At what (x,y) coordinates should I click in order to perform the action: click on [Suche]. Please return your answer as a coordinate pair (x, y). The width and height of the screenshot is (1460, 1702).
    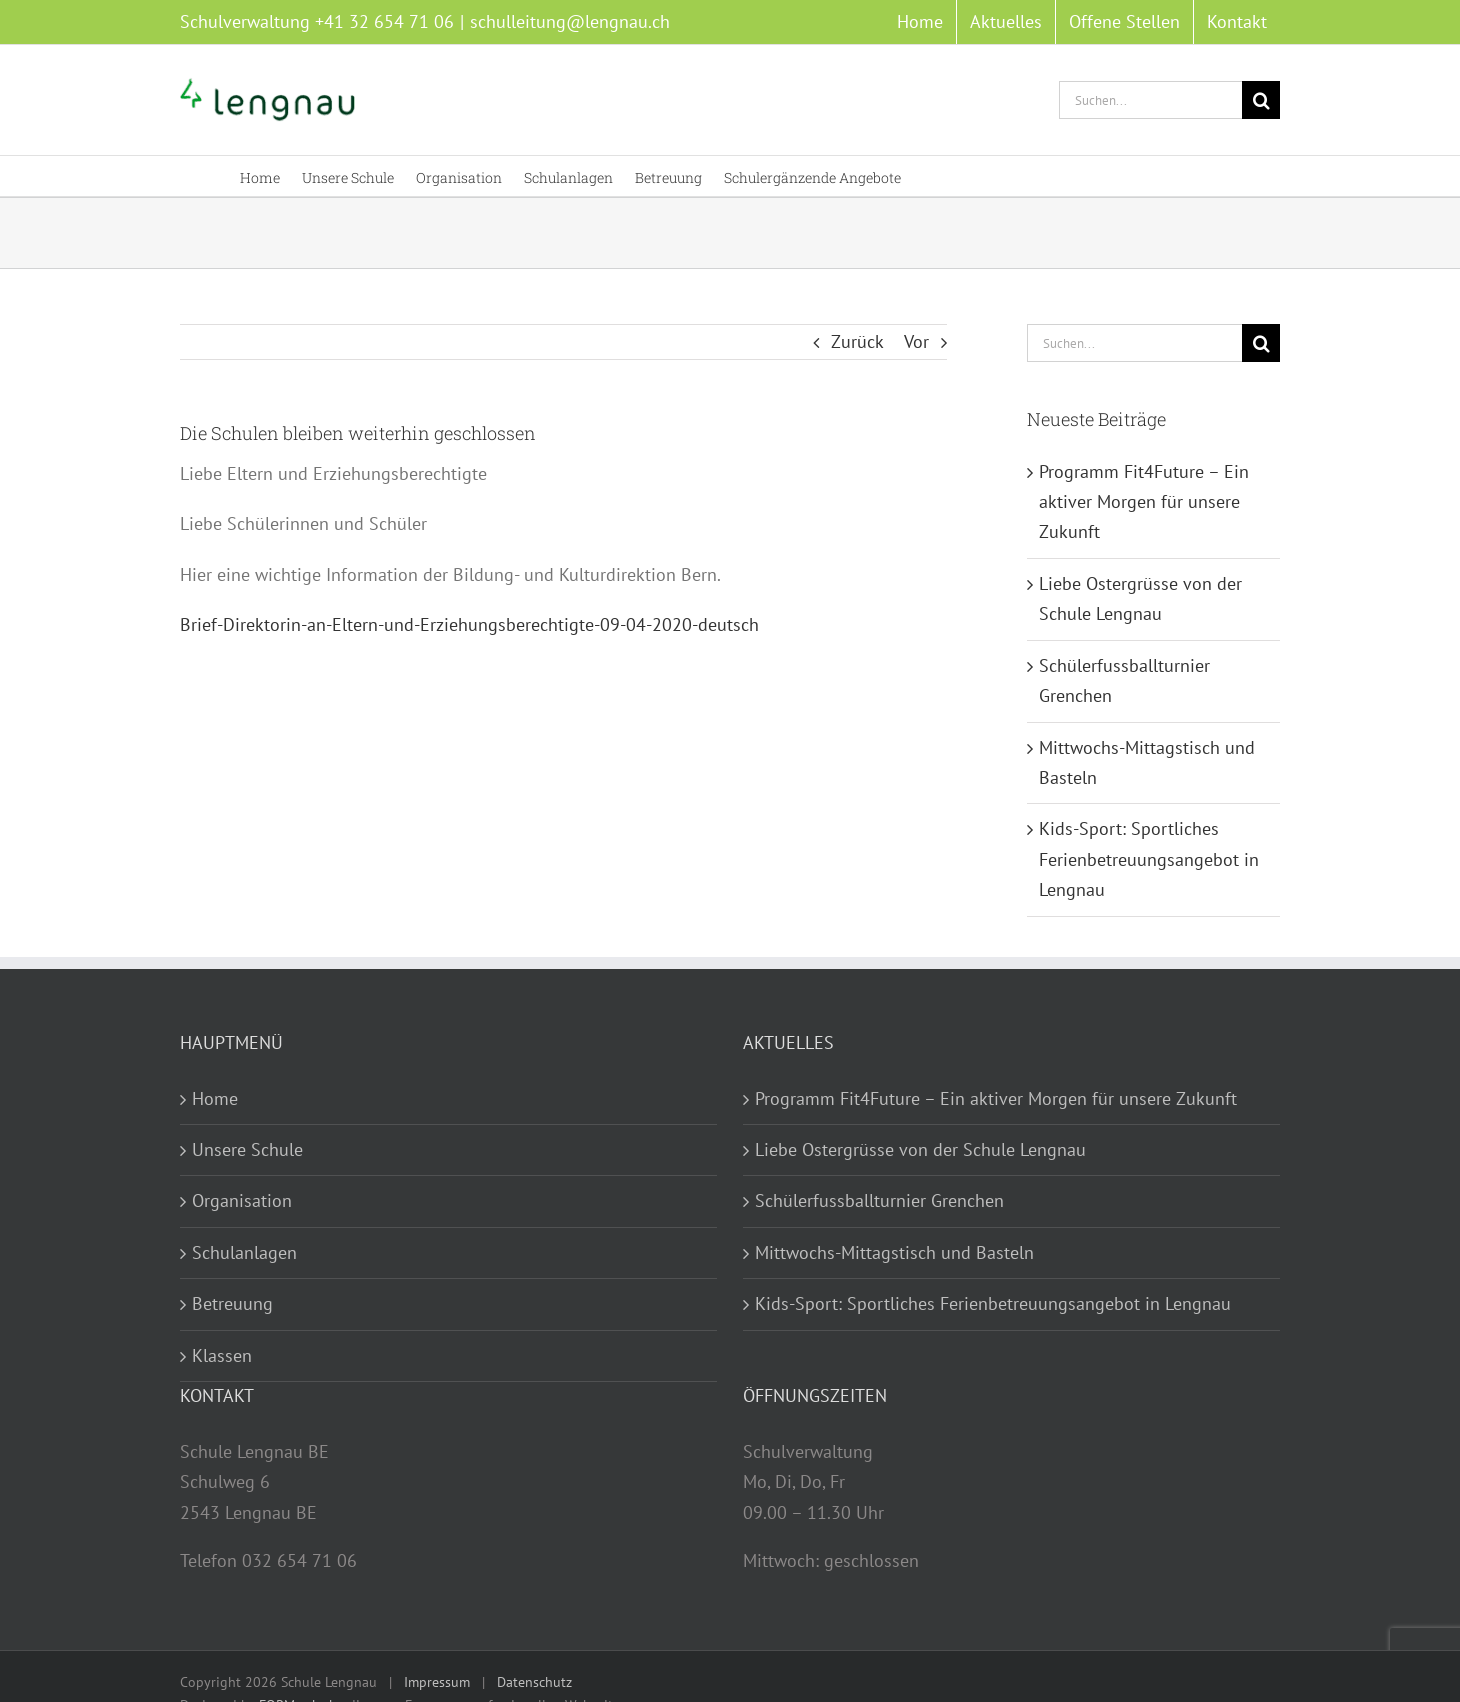
    Looking at the image, I should click on (1261, 100).